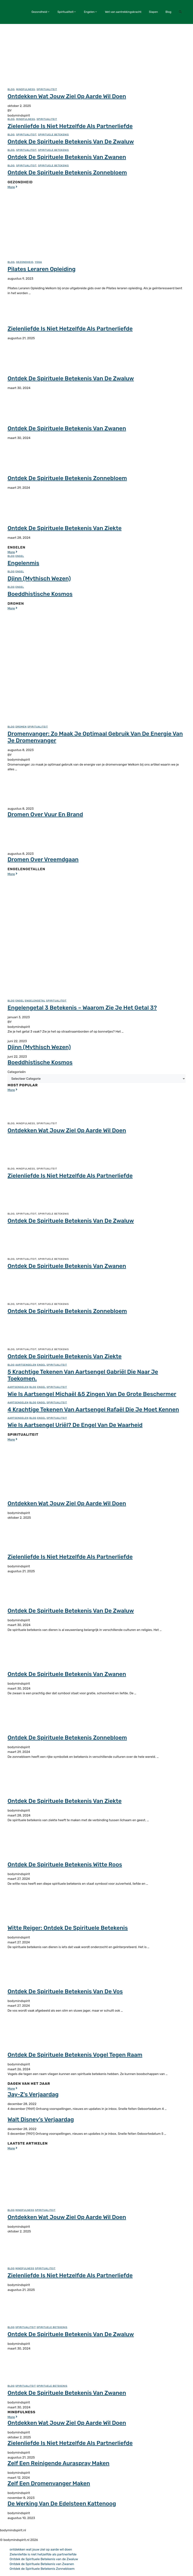 The height and width of the screenshot is (2576, 193). Describe the element at coordinates (49, 2483) in the screenshot. I see `Zelf een dromenvanger maken` at that location.